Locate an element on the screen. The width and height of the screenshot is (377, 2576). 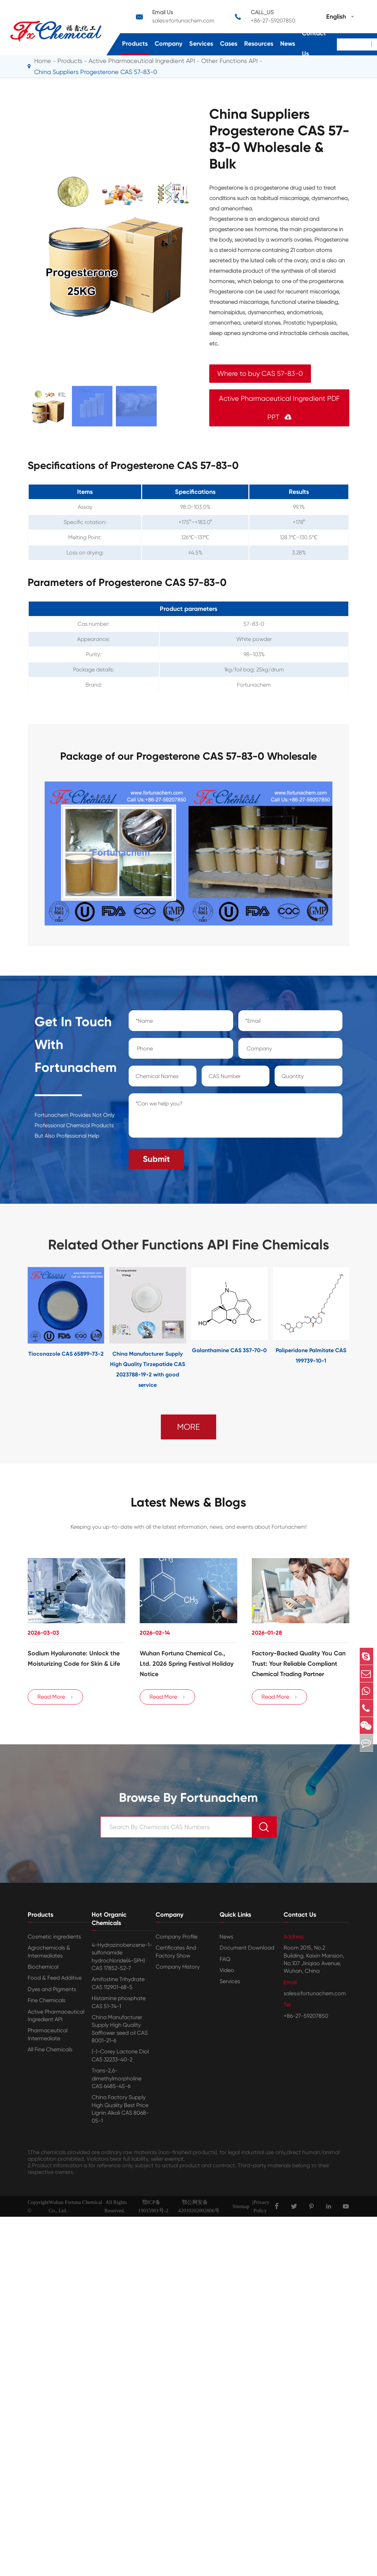
FAQ is located at coordinates (225, 1961).